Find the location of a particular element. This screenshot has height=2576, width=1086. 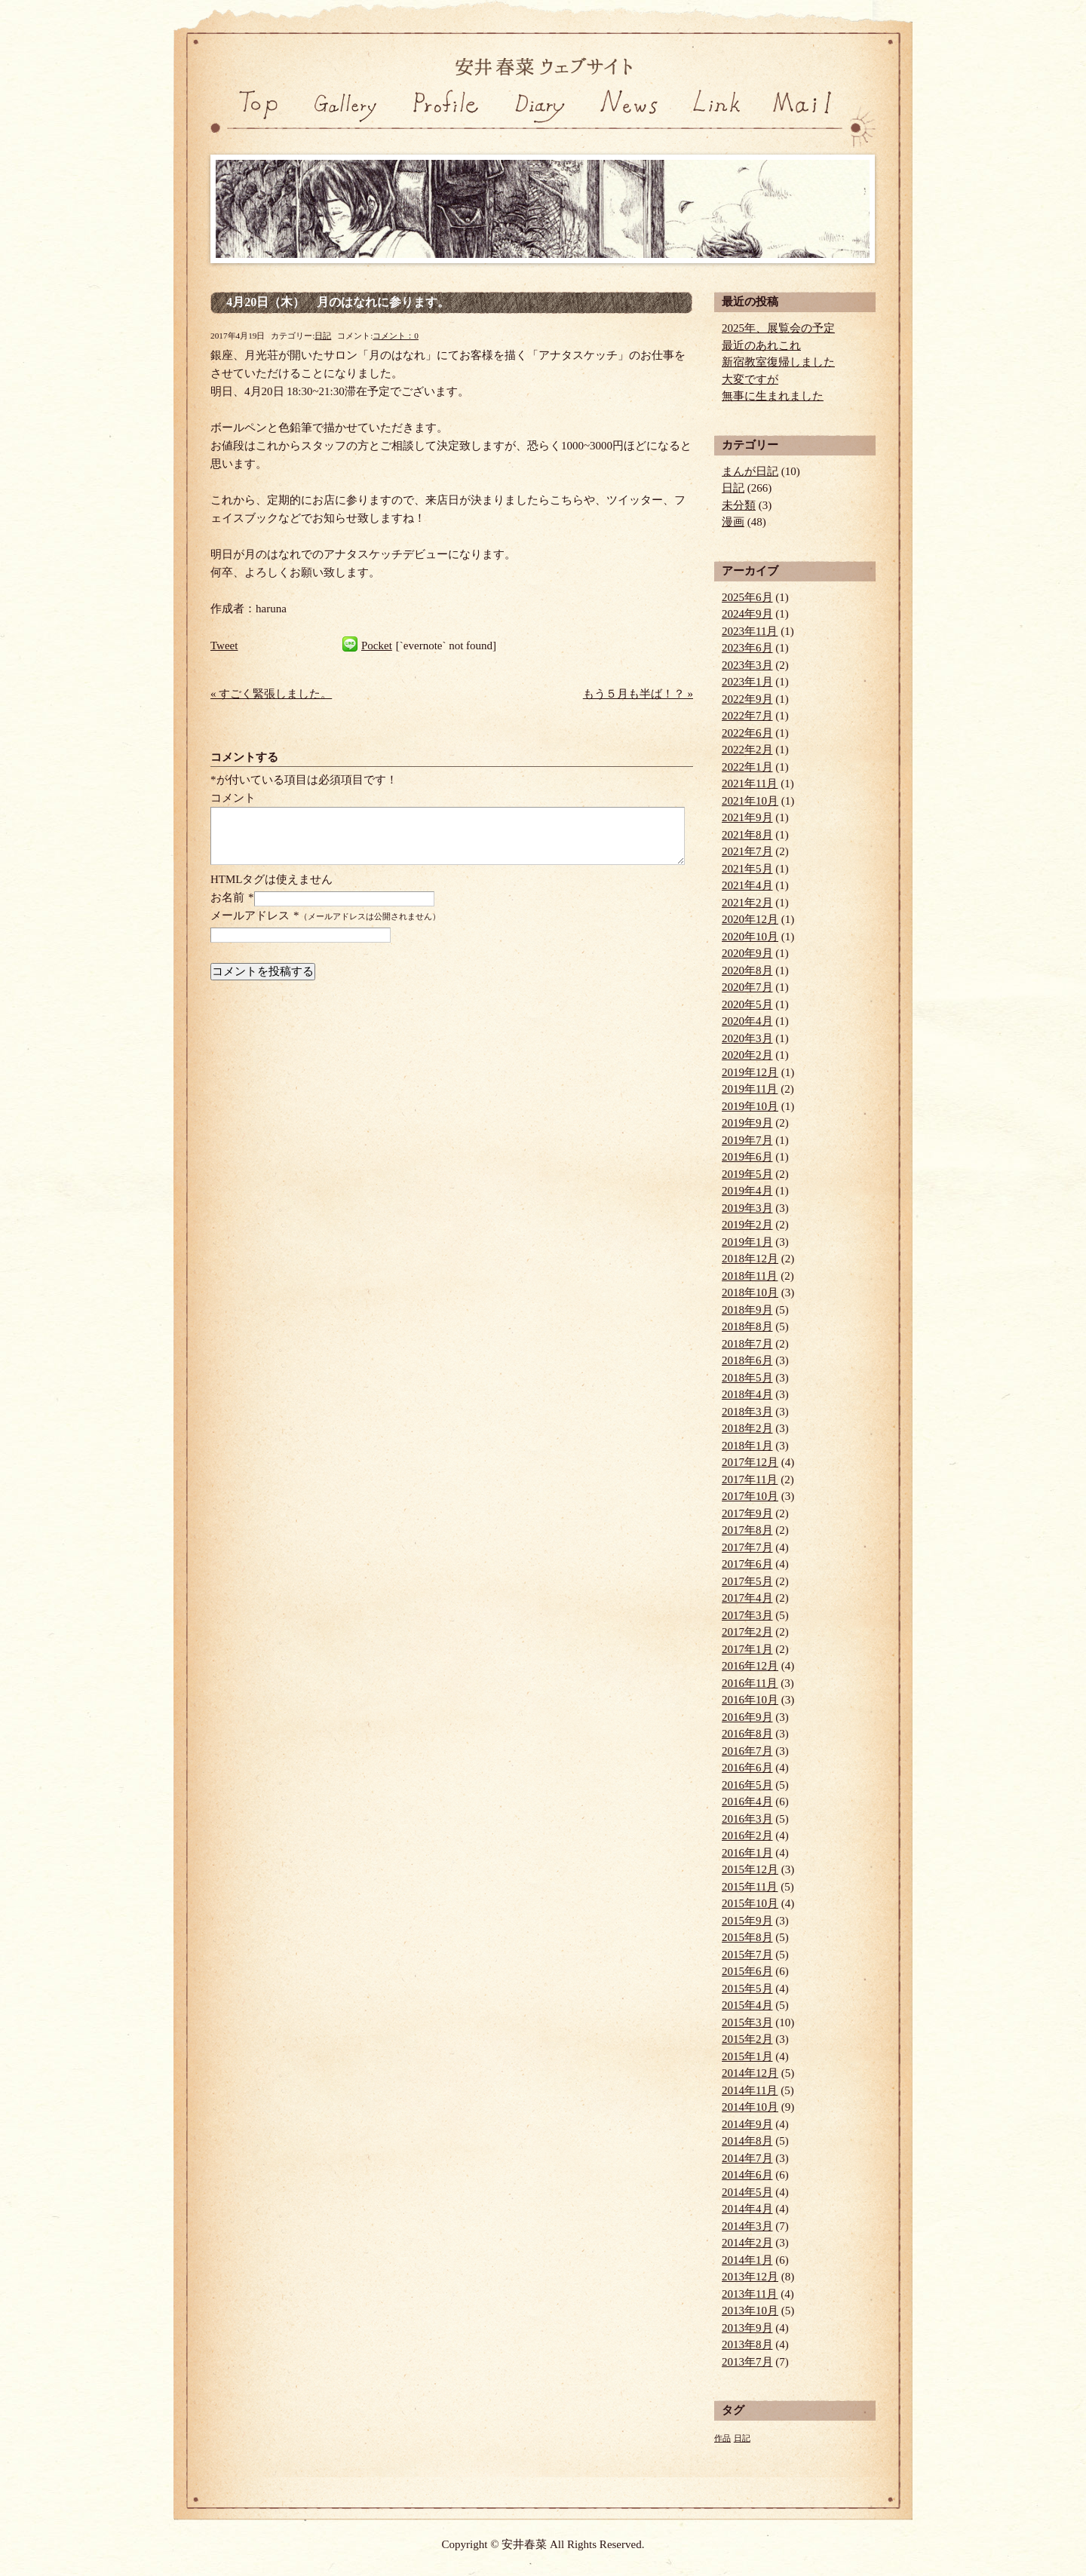

2017年10月 is located at coordinates (750, 1496).